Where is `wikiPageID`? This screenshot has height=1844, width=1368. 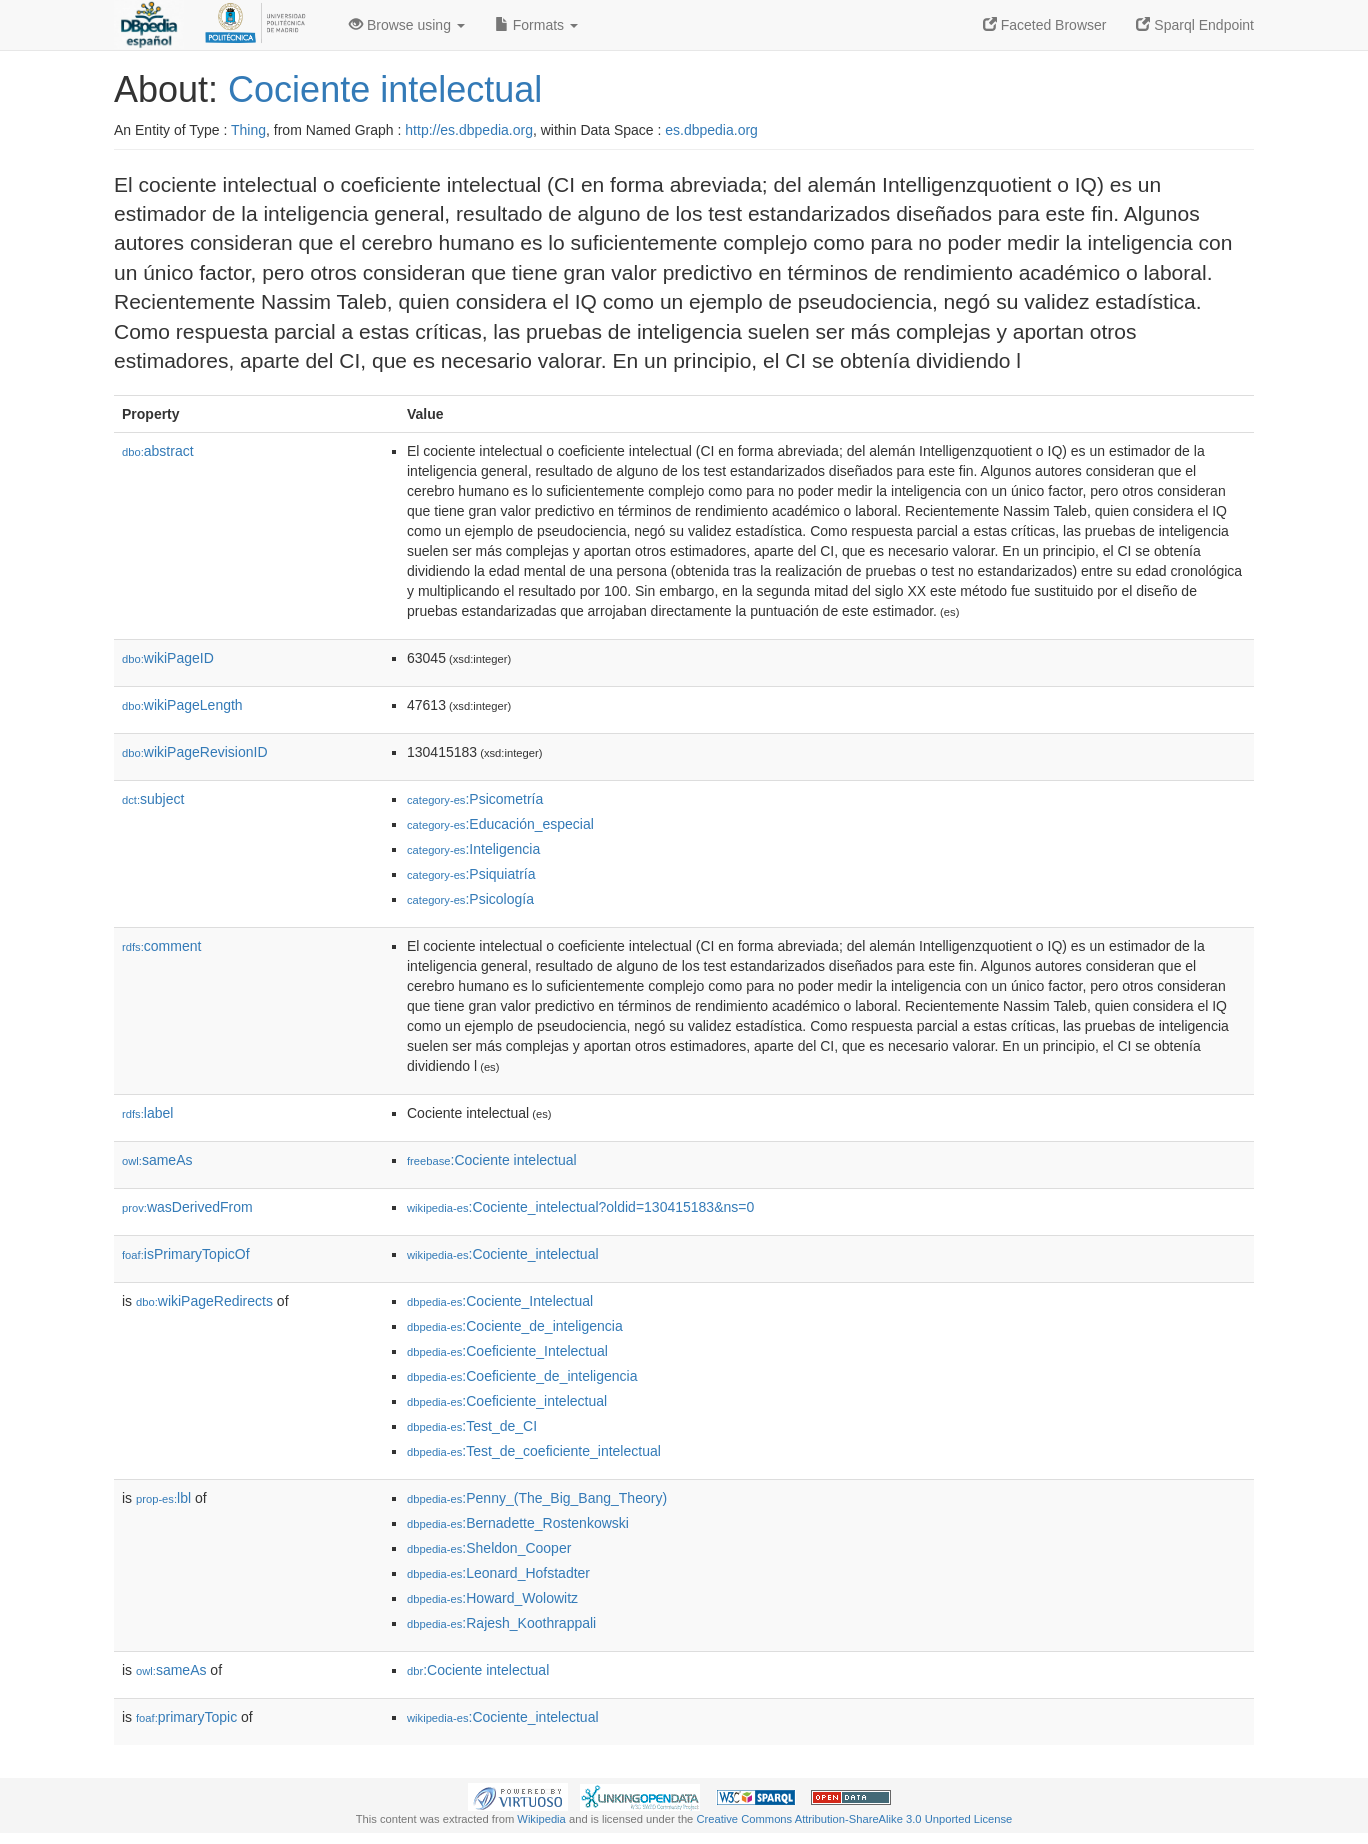
wikiPageID is located at coordinates (168, 658).